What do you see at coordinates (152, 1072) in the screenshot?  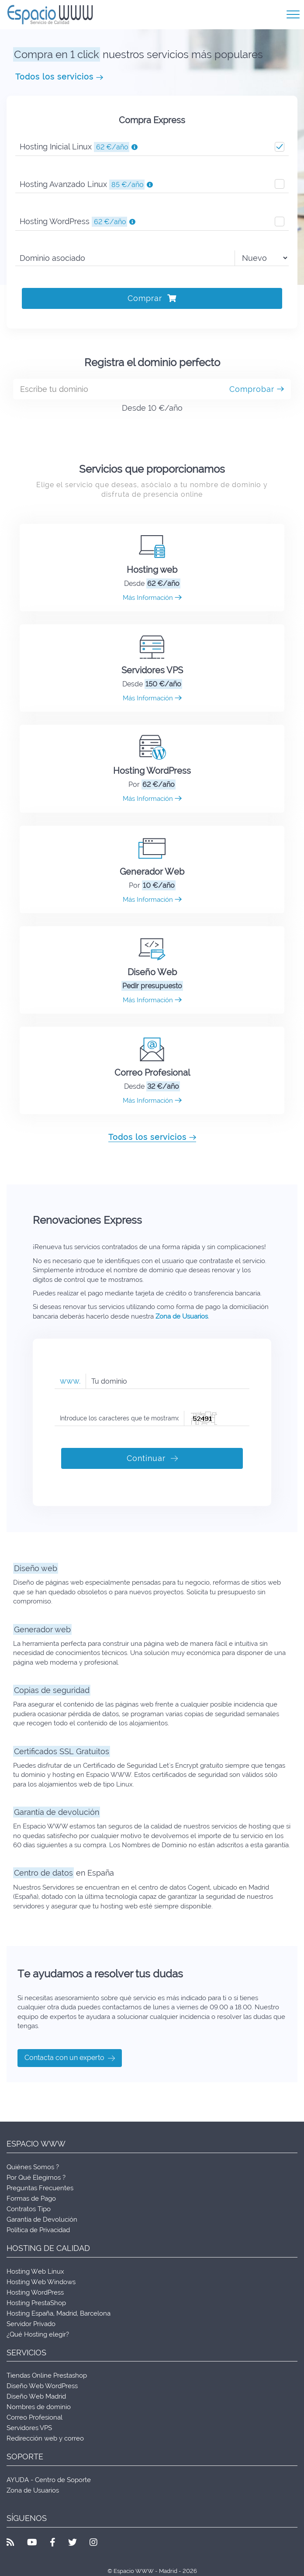 I see `Correo Profesional` at bounding box center [152, 1072].